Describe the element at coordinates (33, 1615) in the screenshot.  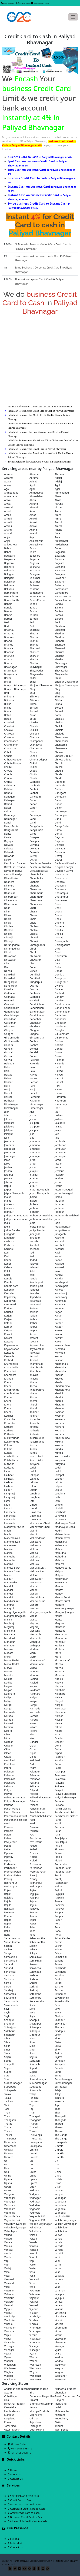
I see `Mansa` at that location.